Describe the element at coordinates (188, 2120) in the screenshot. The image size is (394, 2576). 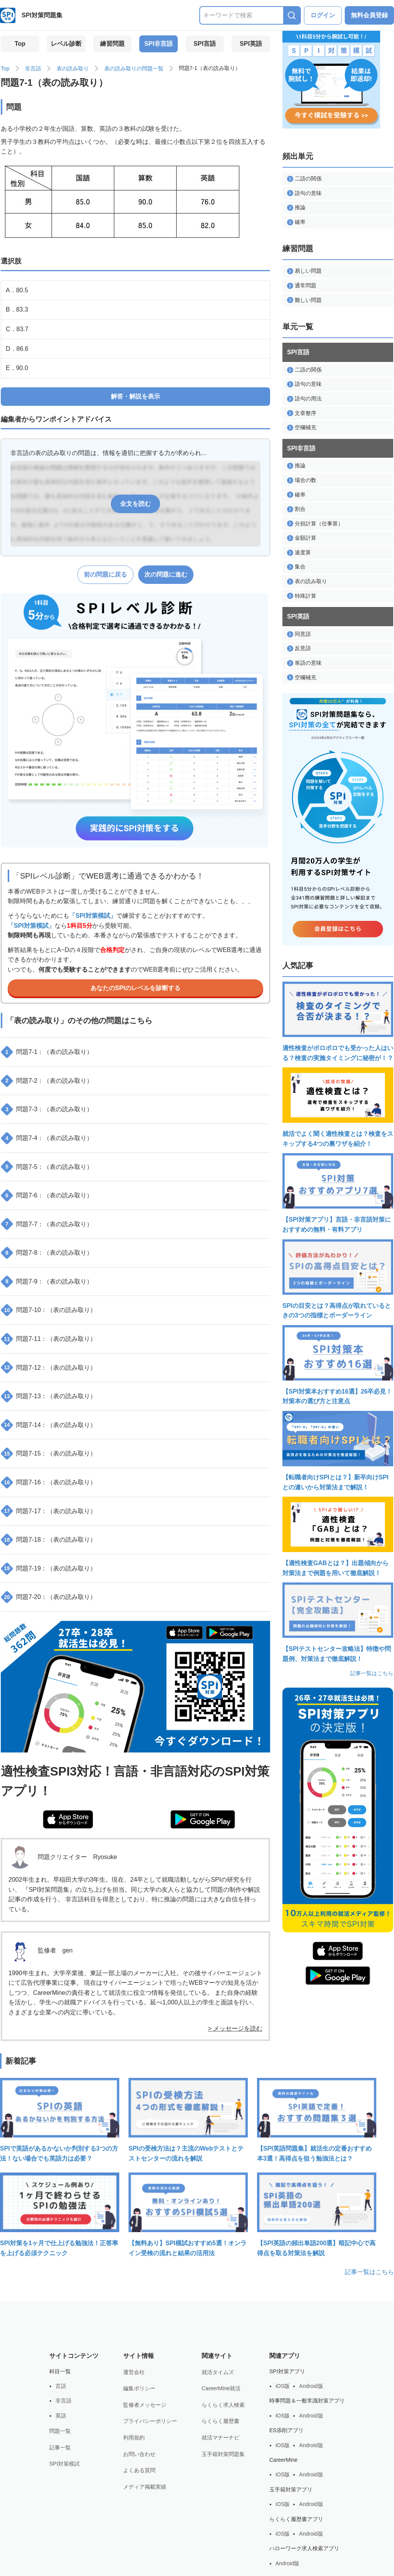
I see `SPIの受検方法は？主流のWebテストとテストセンターの流れを解説` at that location.